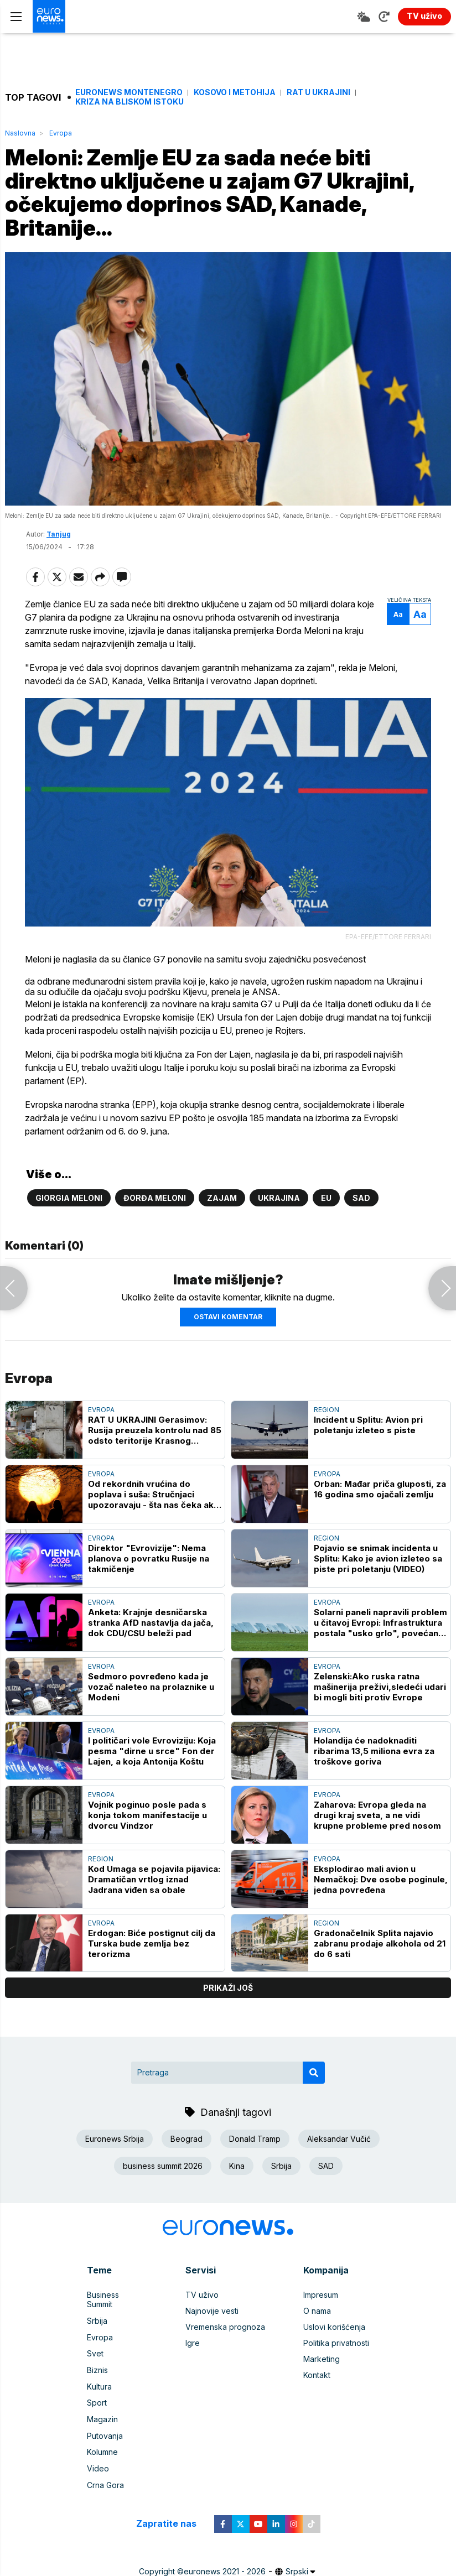 The image size is (456, 2576). I want to click on O nama, so click(317, 2311).